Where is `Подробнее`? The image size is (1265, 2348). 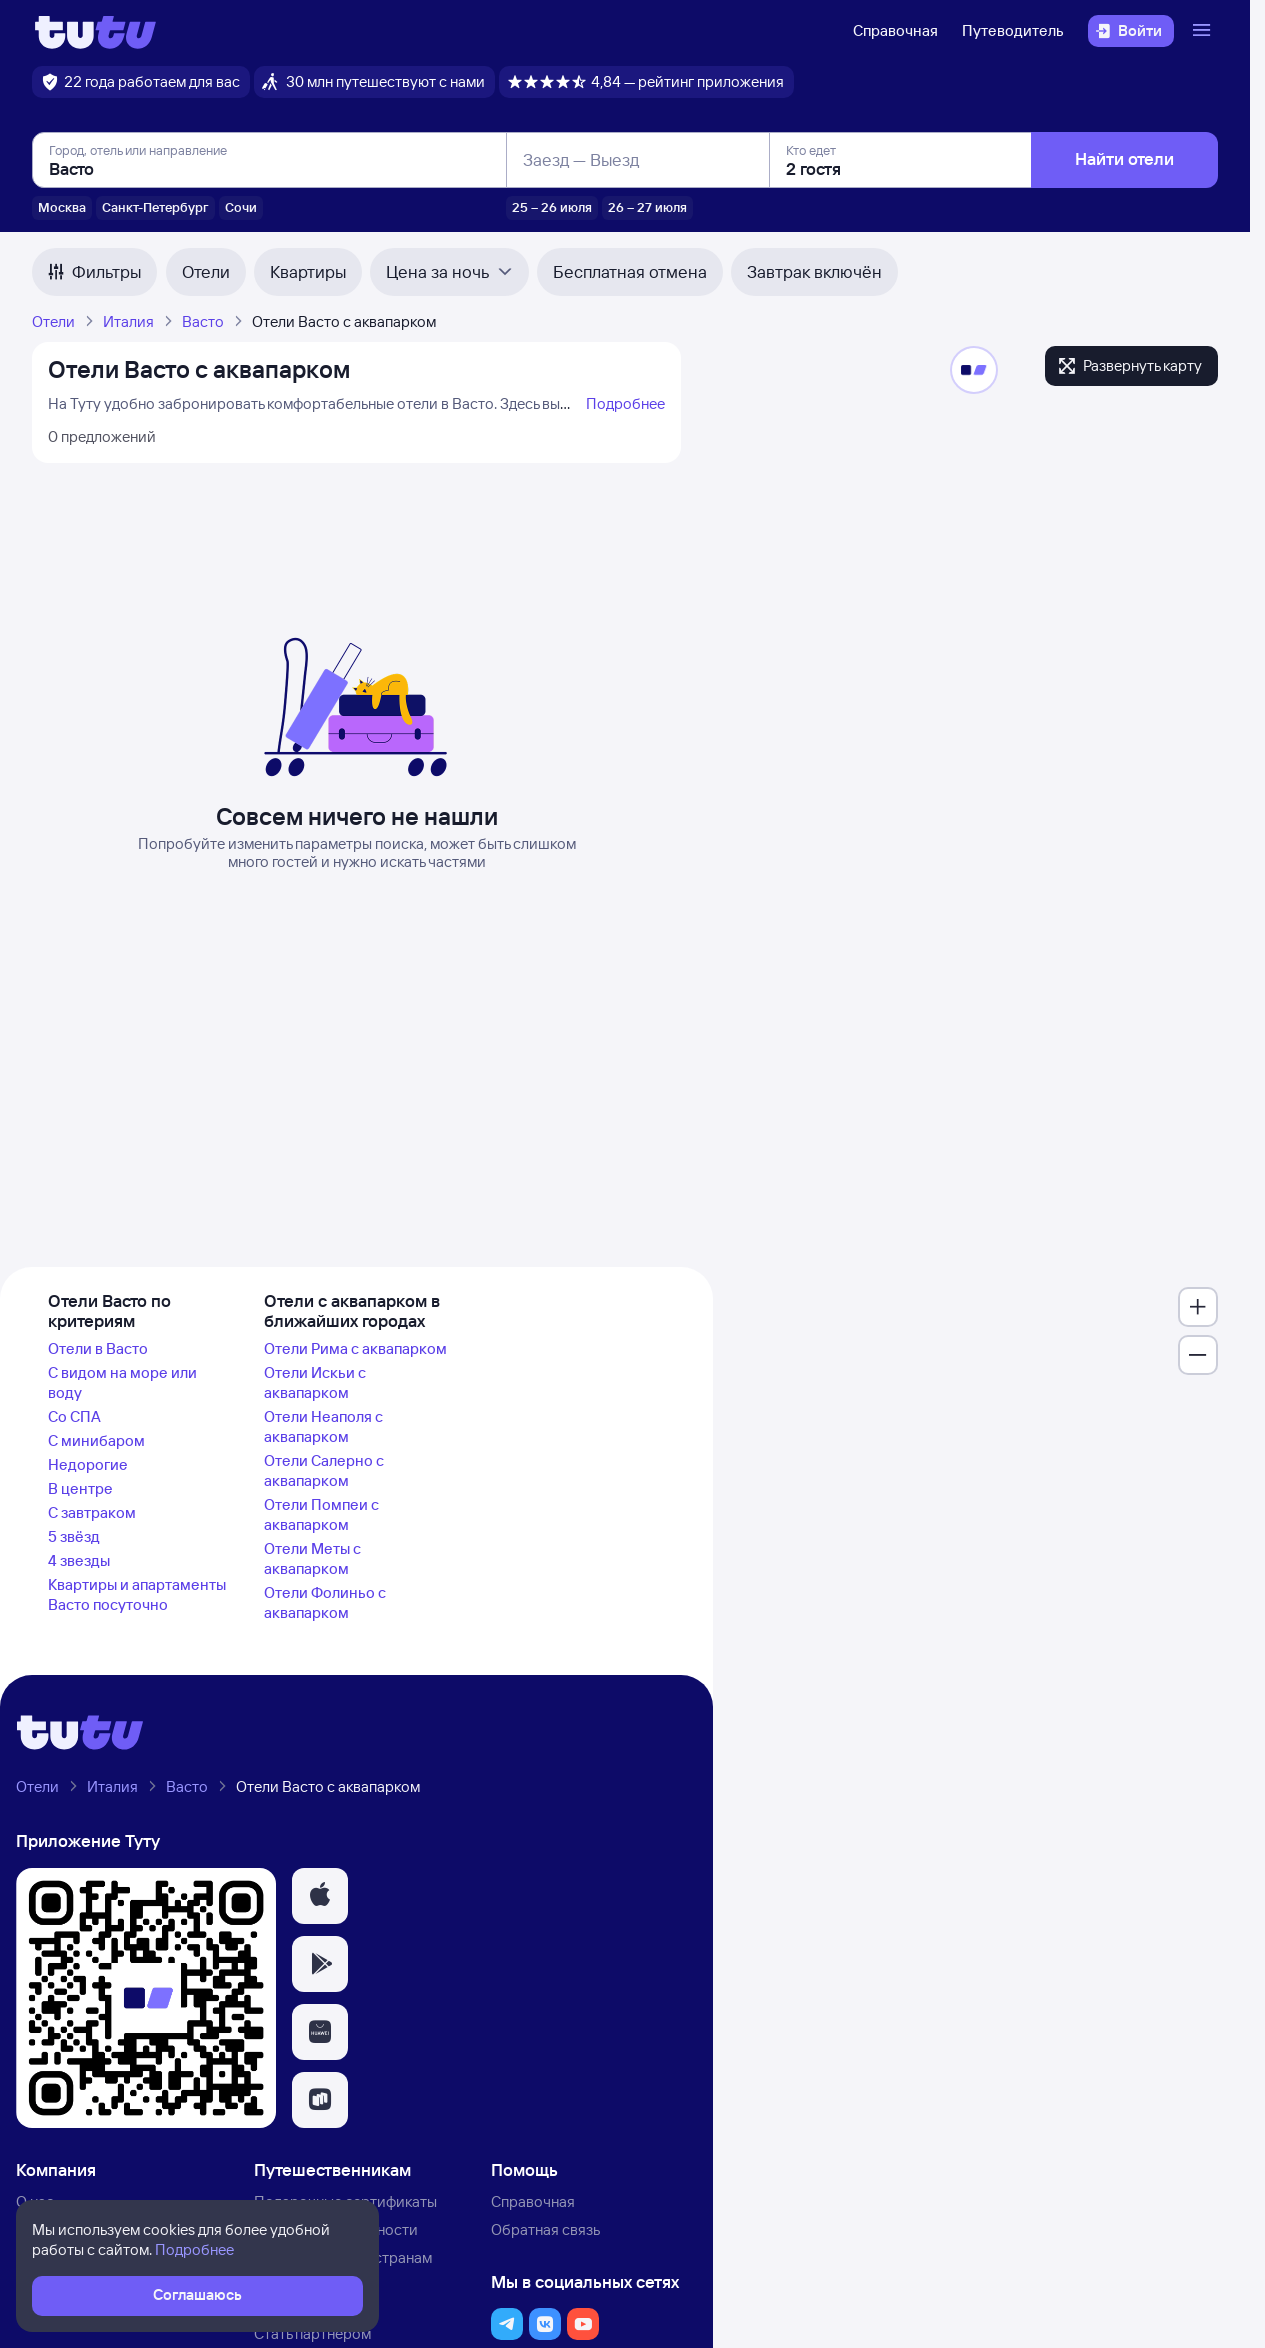
Подробнее is located at coordinates (625, 403).